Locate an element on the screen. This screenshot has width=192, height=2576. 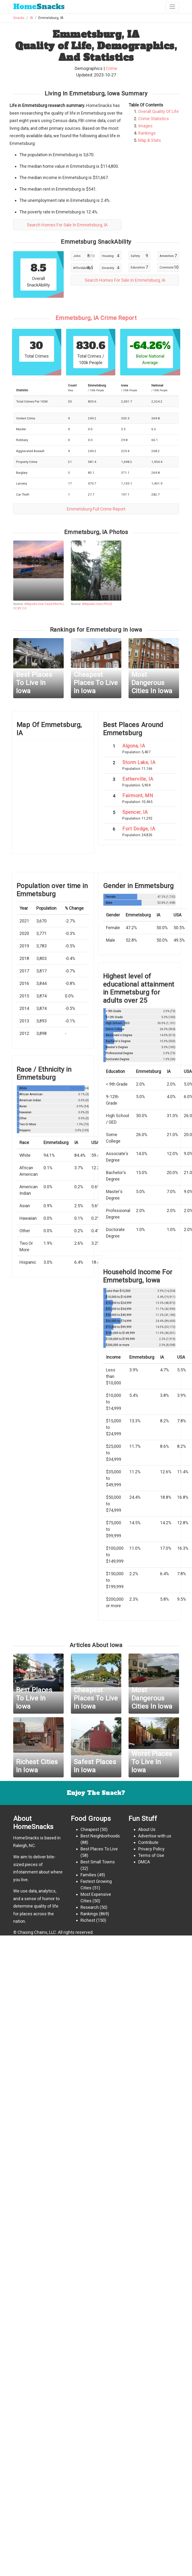
Fort Dodge, IA is located at coordinates (138, 829).